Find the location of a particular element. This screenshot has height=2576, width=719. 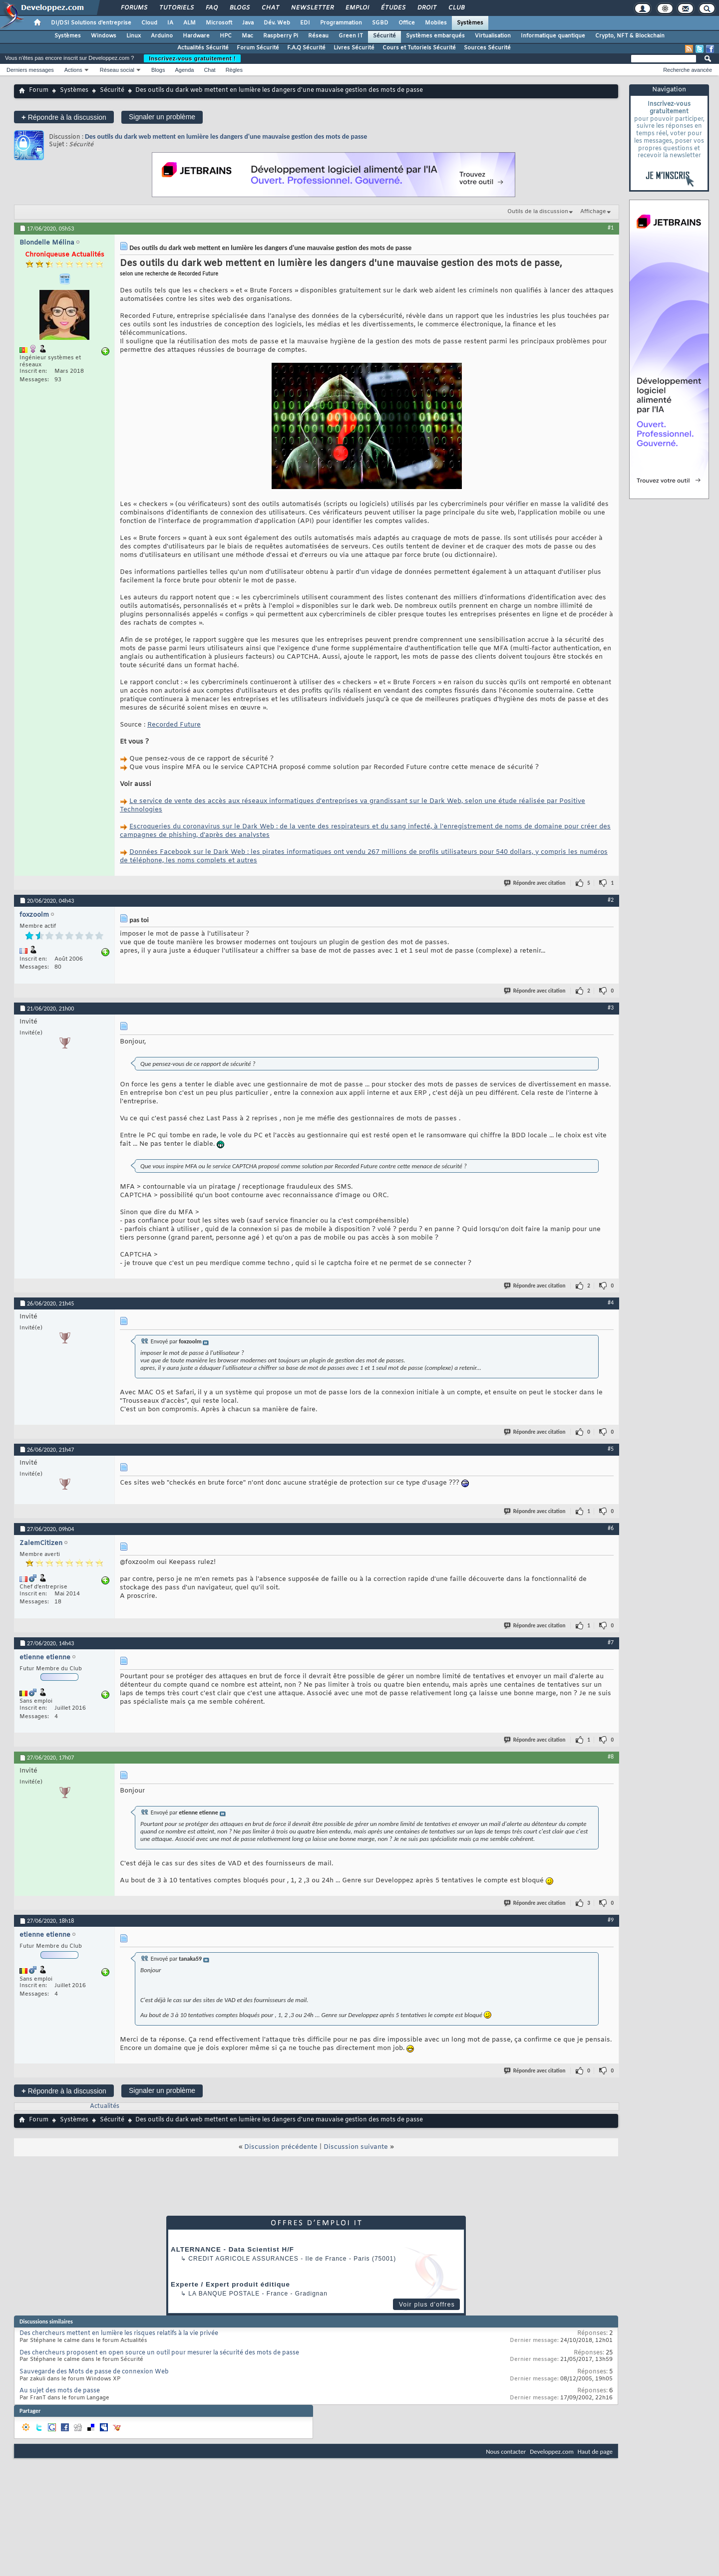

Discussion suivante is located at coordinates (356, 2147).